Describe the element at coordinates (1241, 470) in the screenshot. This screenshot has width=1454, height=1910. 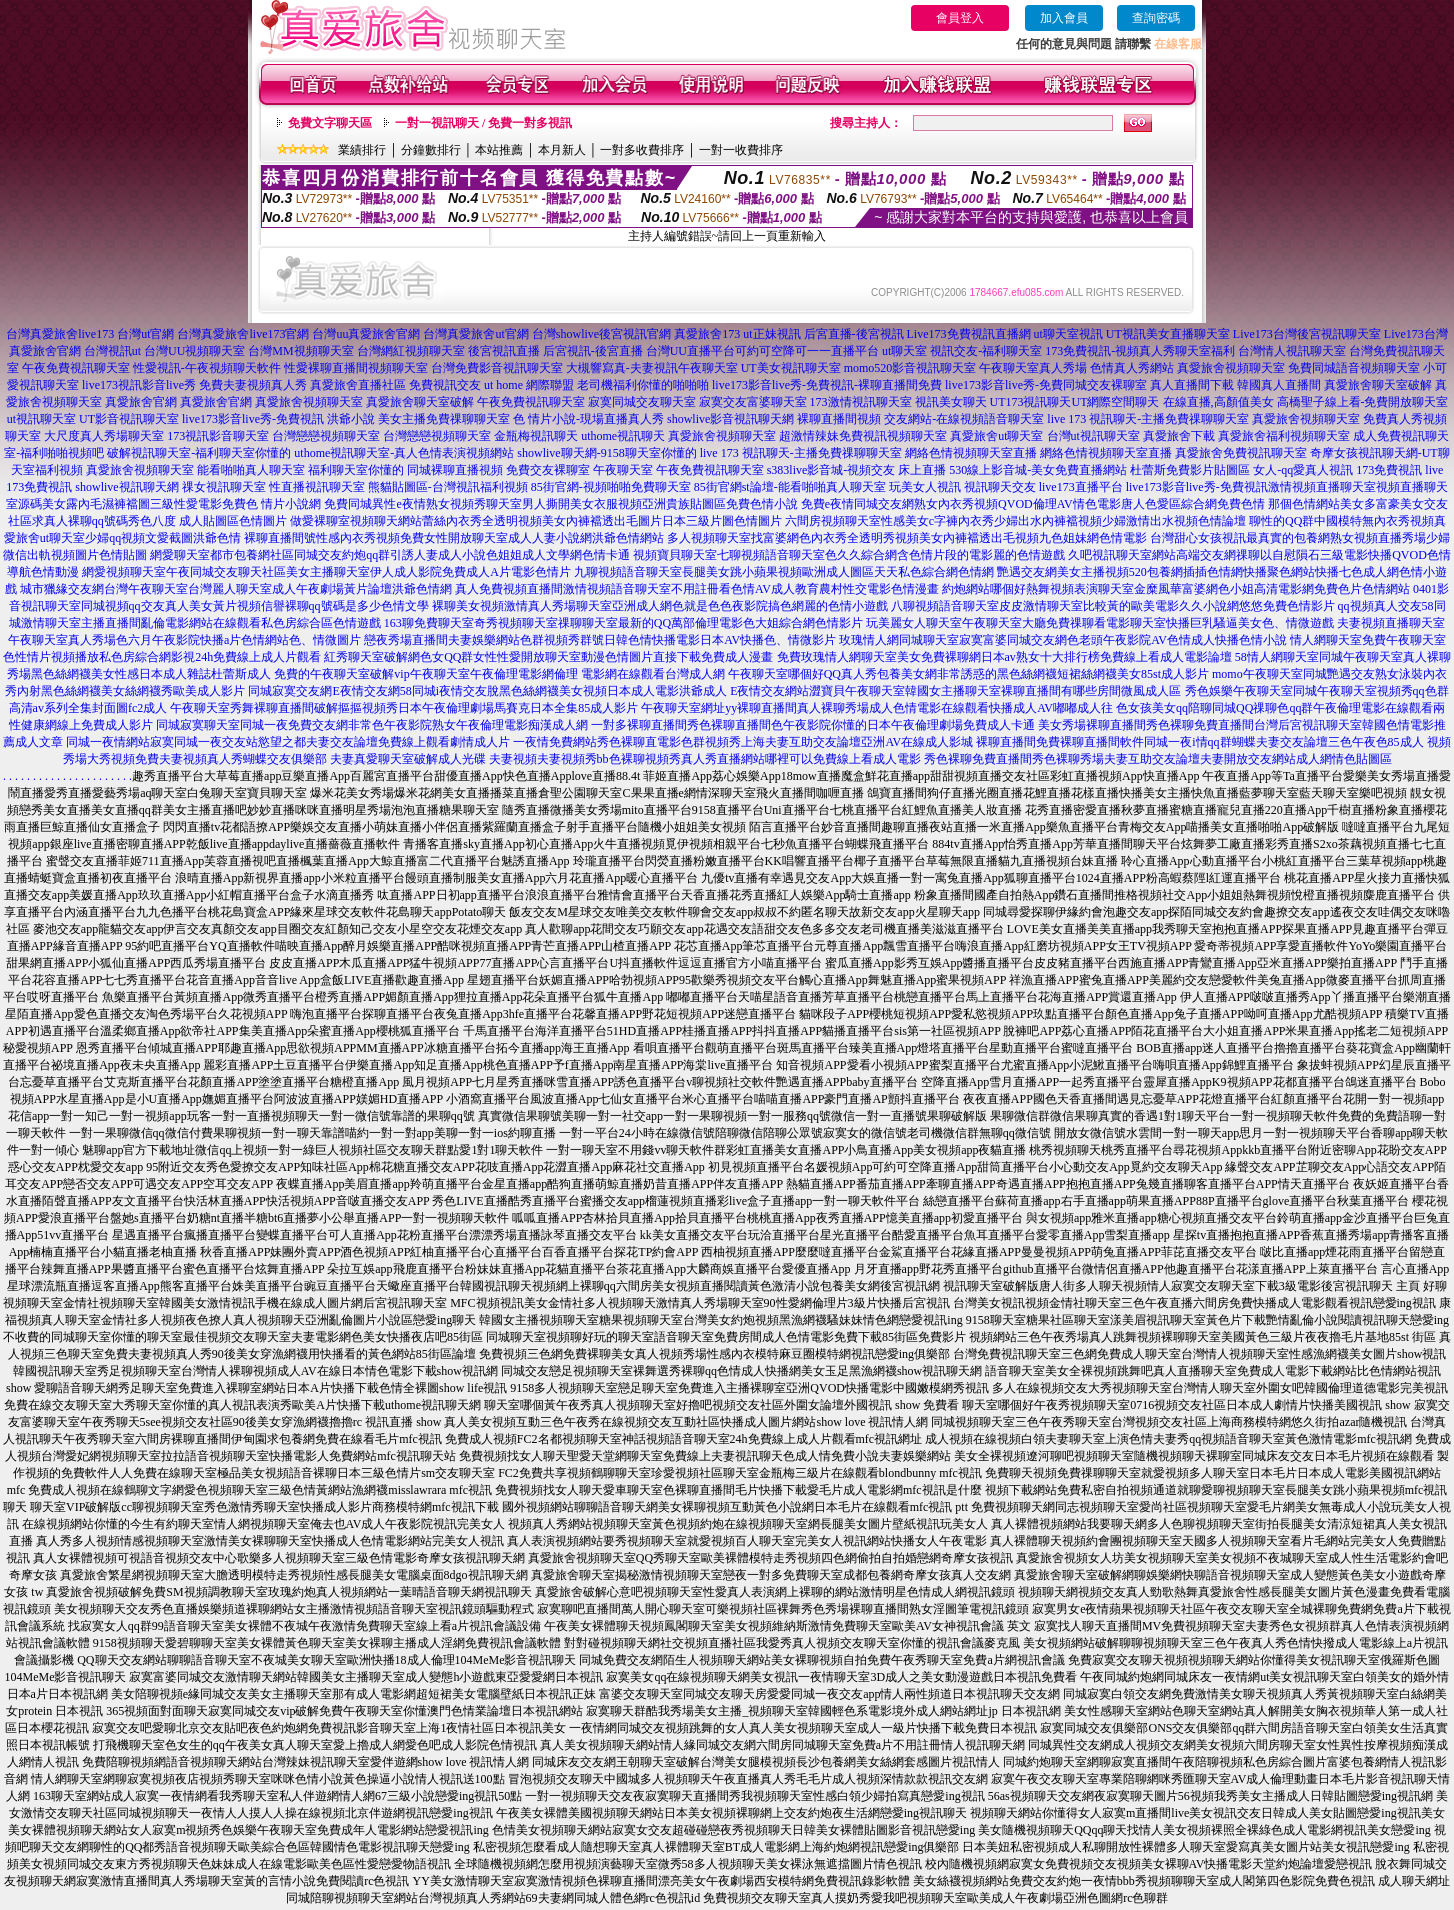
I see `杜蕾斯免費影片貼圖區 女人-qq愛真人視訊` at that location.